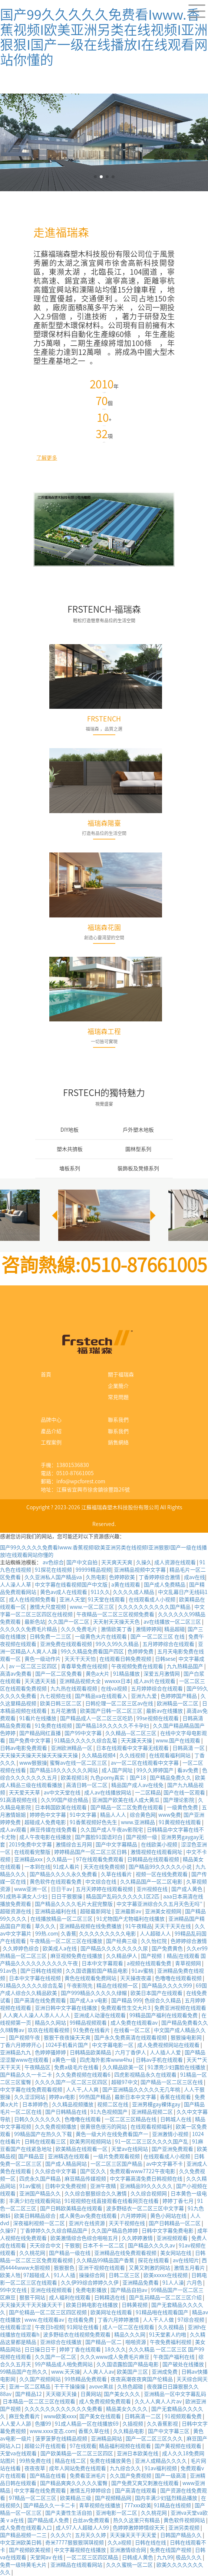 This screenshot has width=208, height=2576. Describe the element at coordinates (112, 2134) in the screenshot. I see `黄色一级大片在线免费看国产一` at that location.